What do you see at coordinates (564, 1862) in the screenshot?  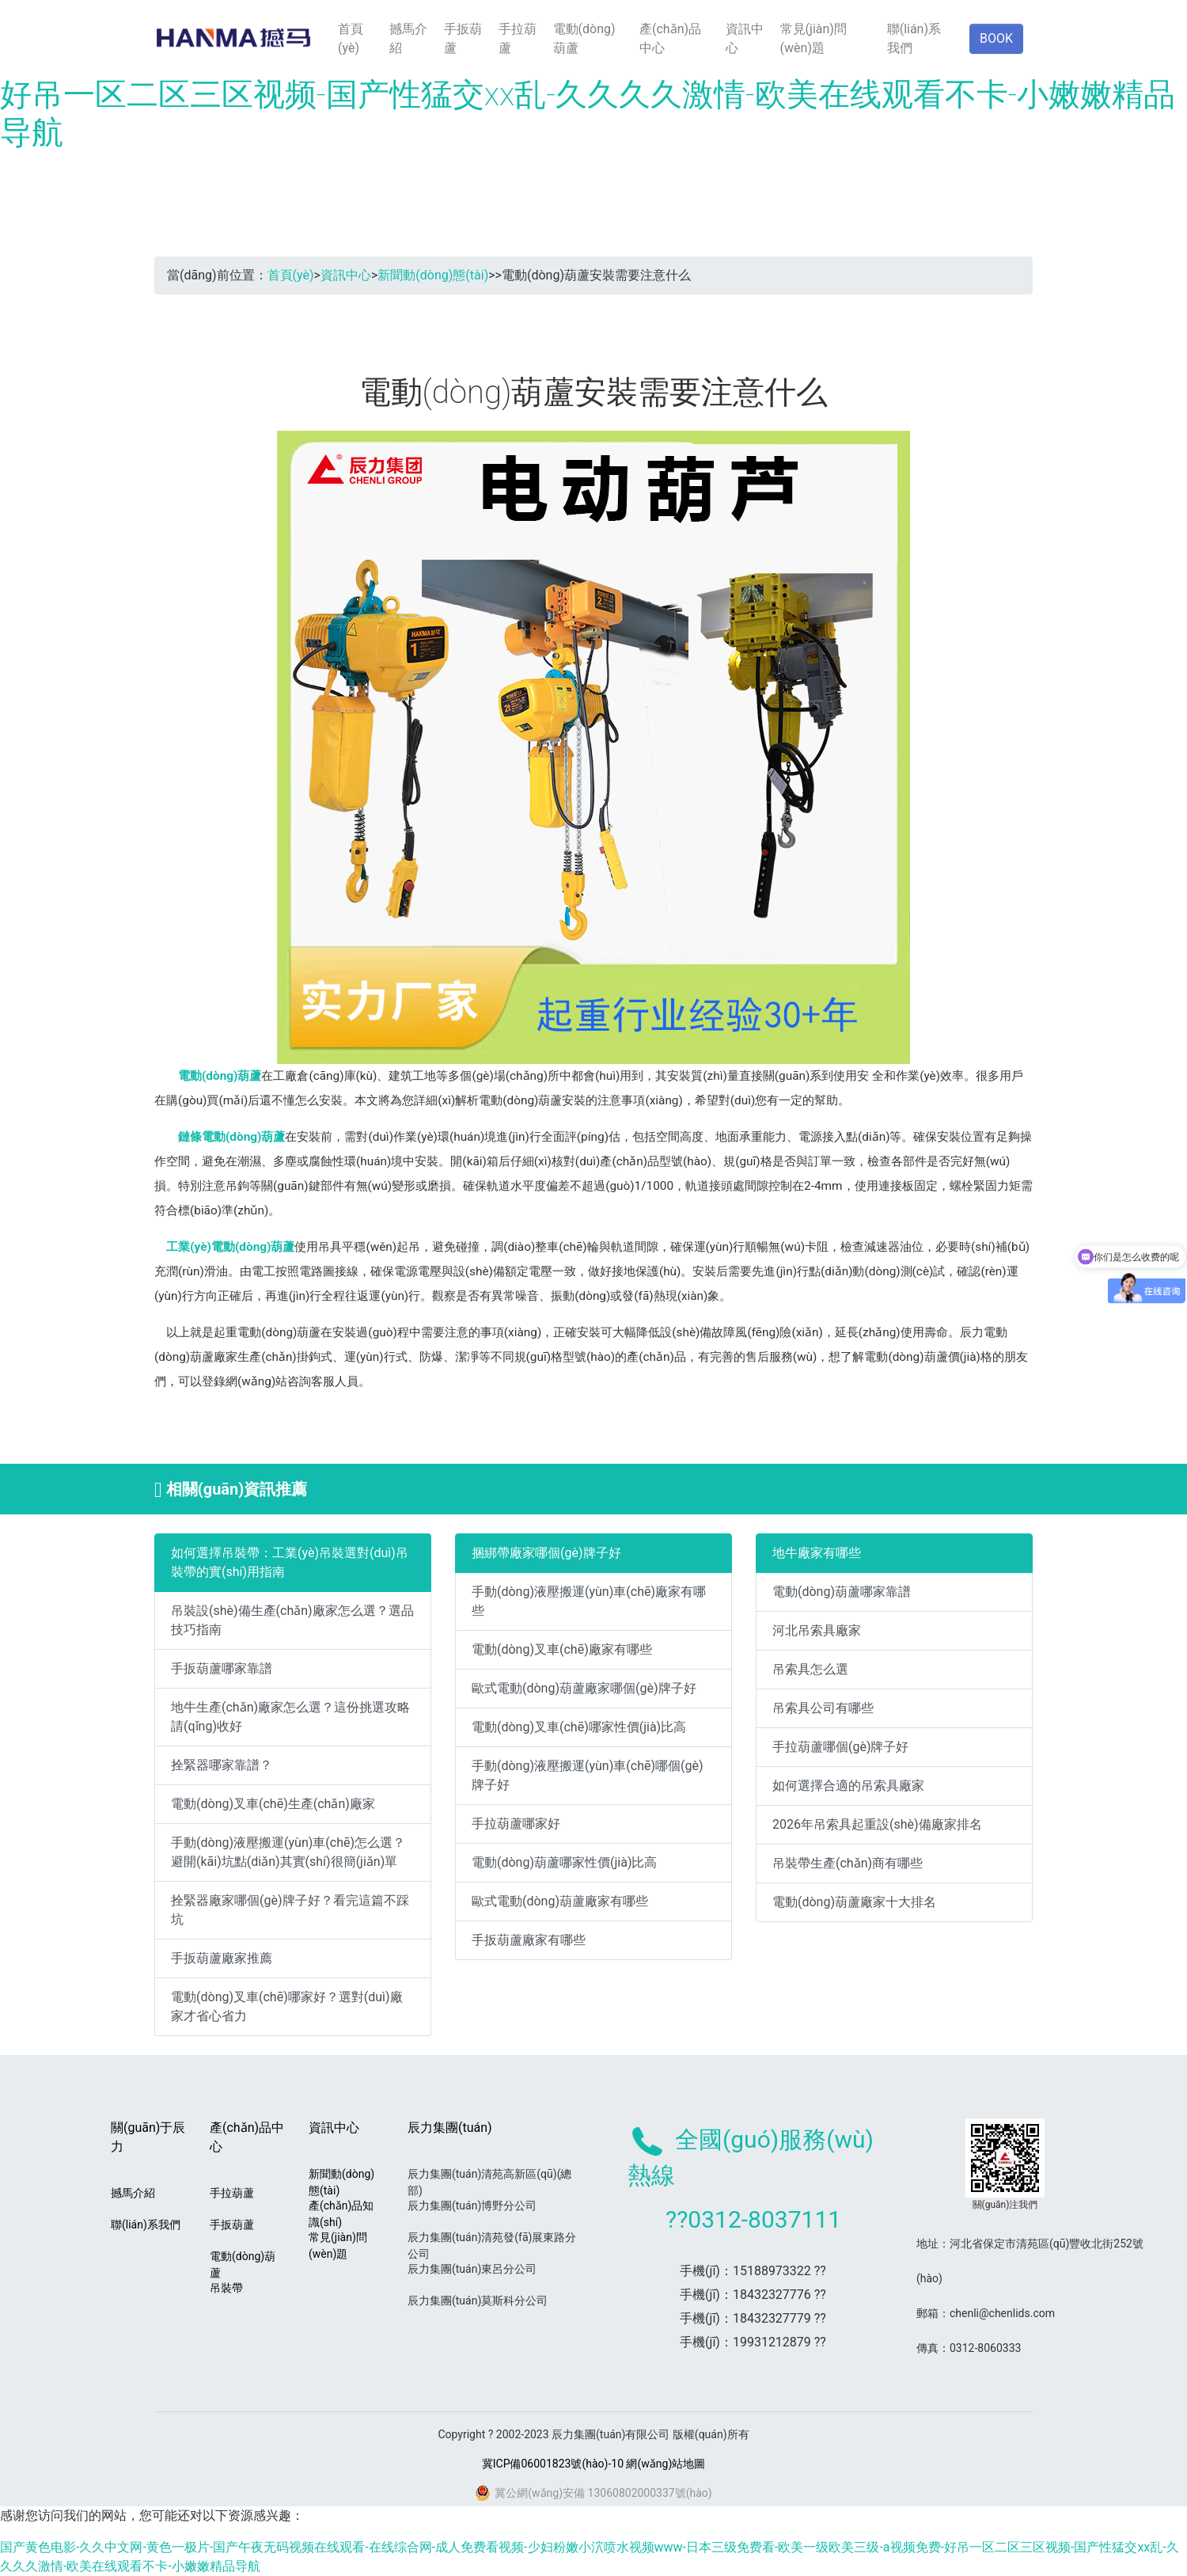 I see `電動(dòng)葫蘆哪家性價(jià)比高` at bounding box center [564, 1862].